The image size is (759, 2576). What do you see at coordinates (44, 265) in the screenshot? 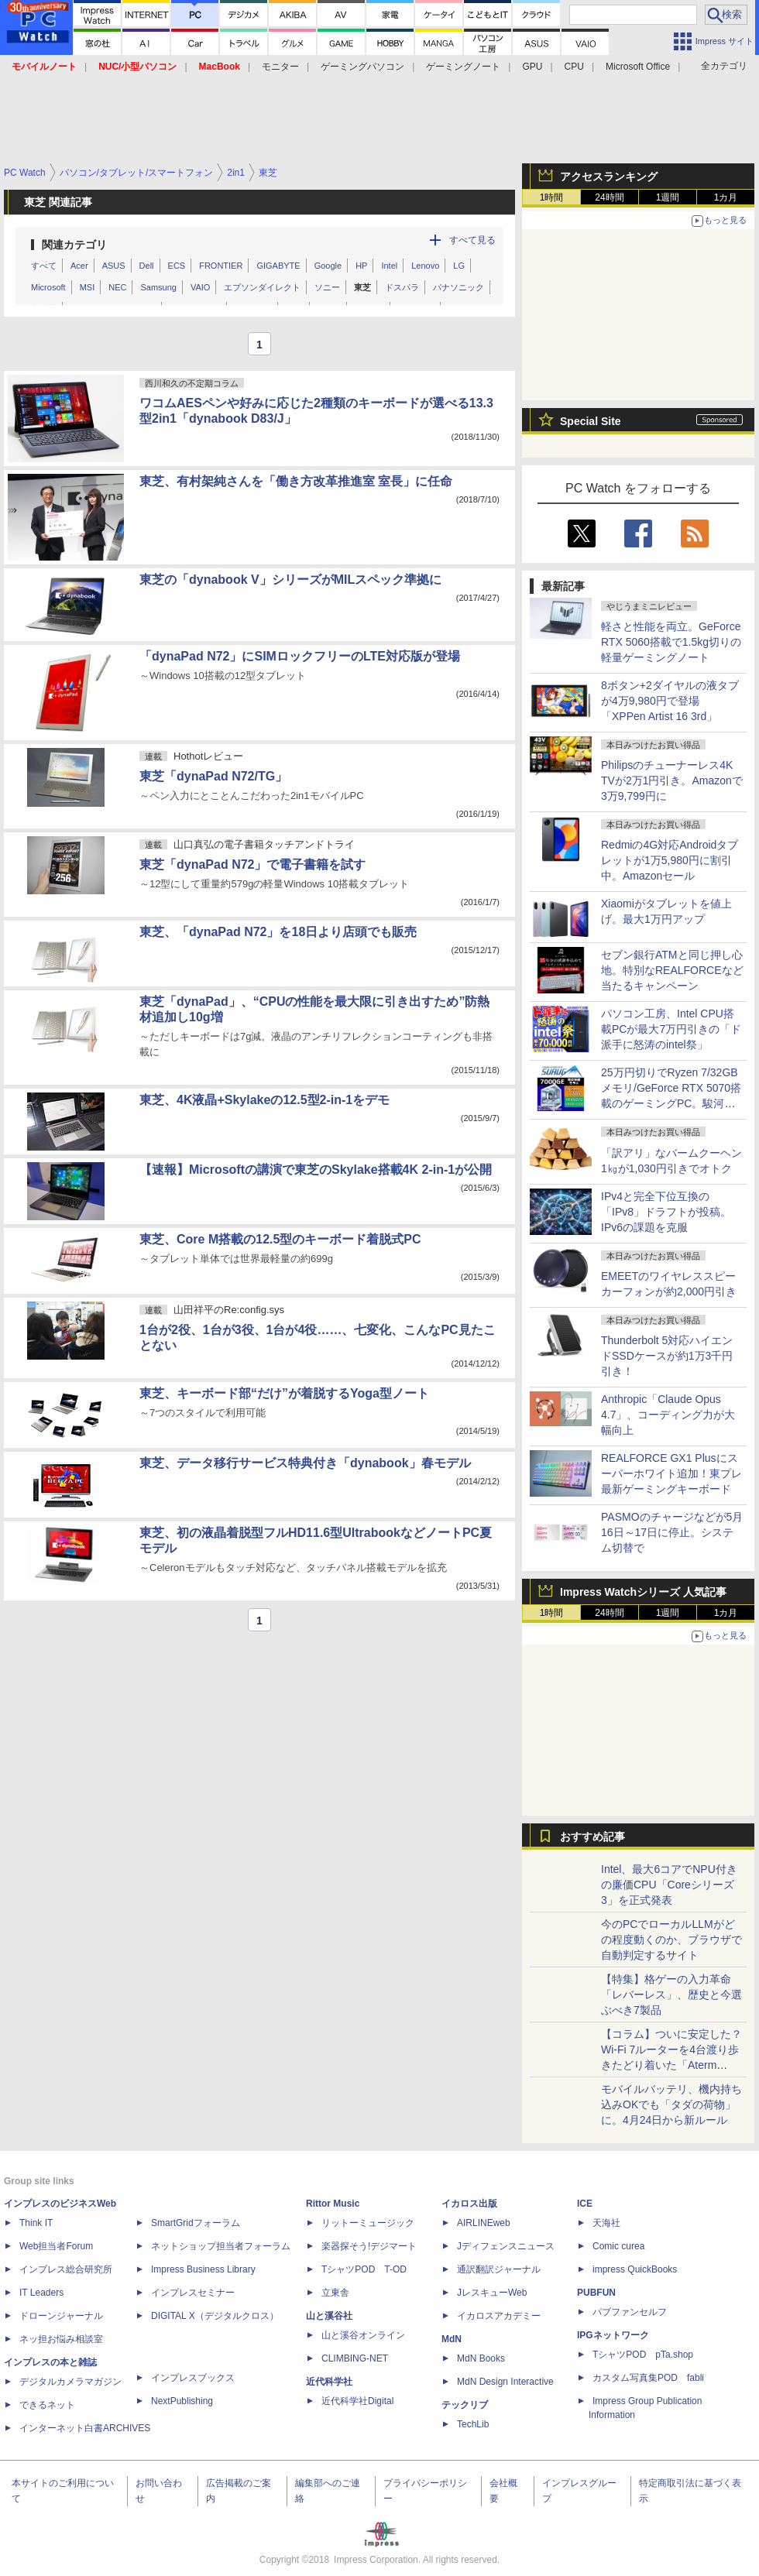
I see `すべて` at bounding box center [44, 265].